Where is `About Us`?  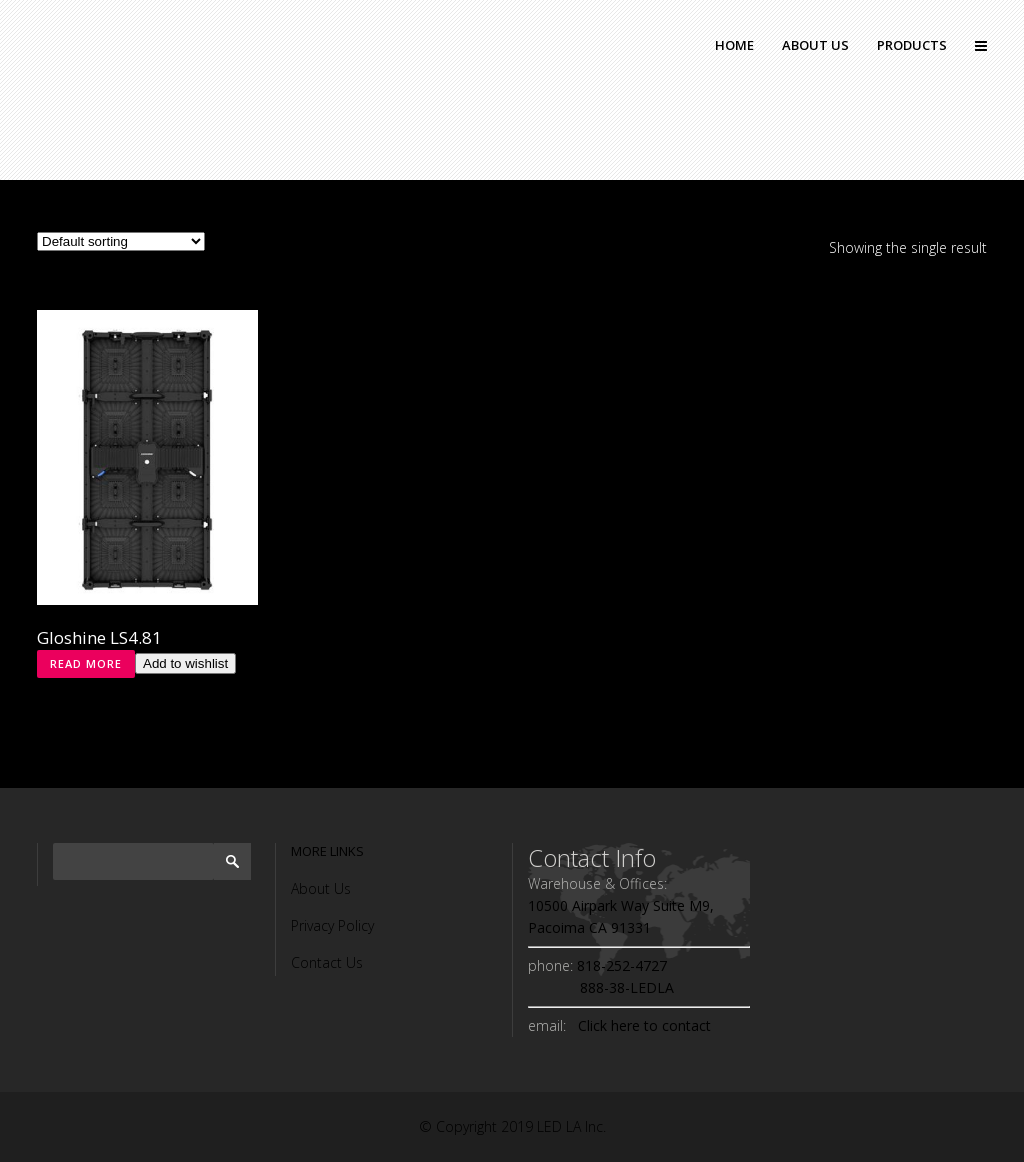 About Us is located at coordinates (321, 888).